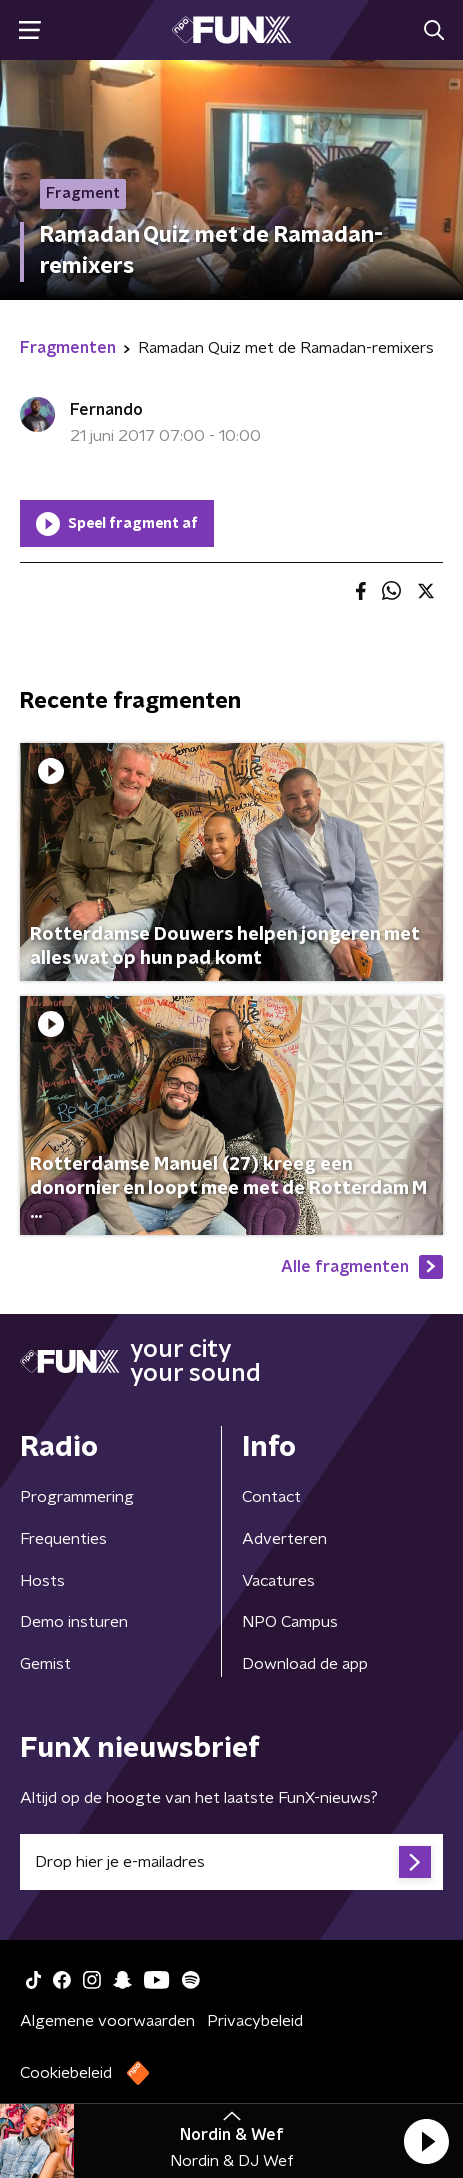 The width and height of the screenshot is (463, 2178). What do you see at coordinates (63, 1539) in the screenshot?
I see `Frequenties` at bounding box center [63, 1539].